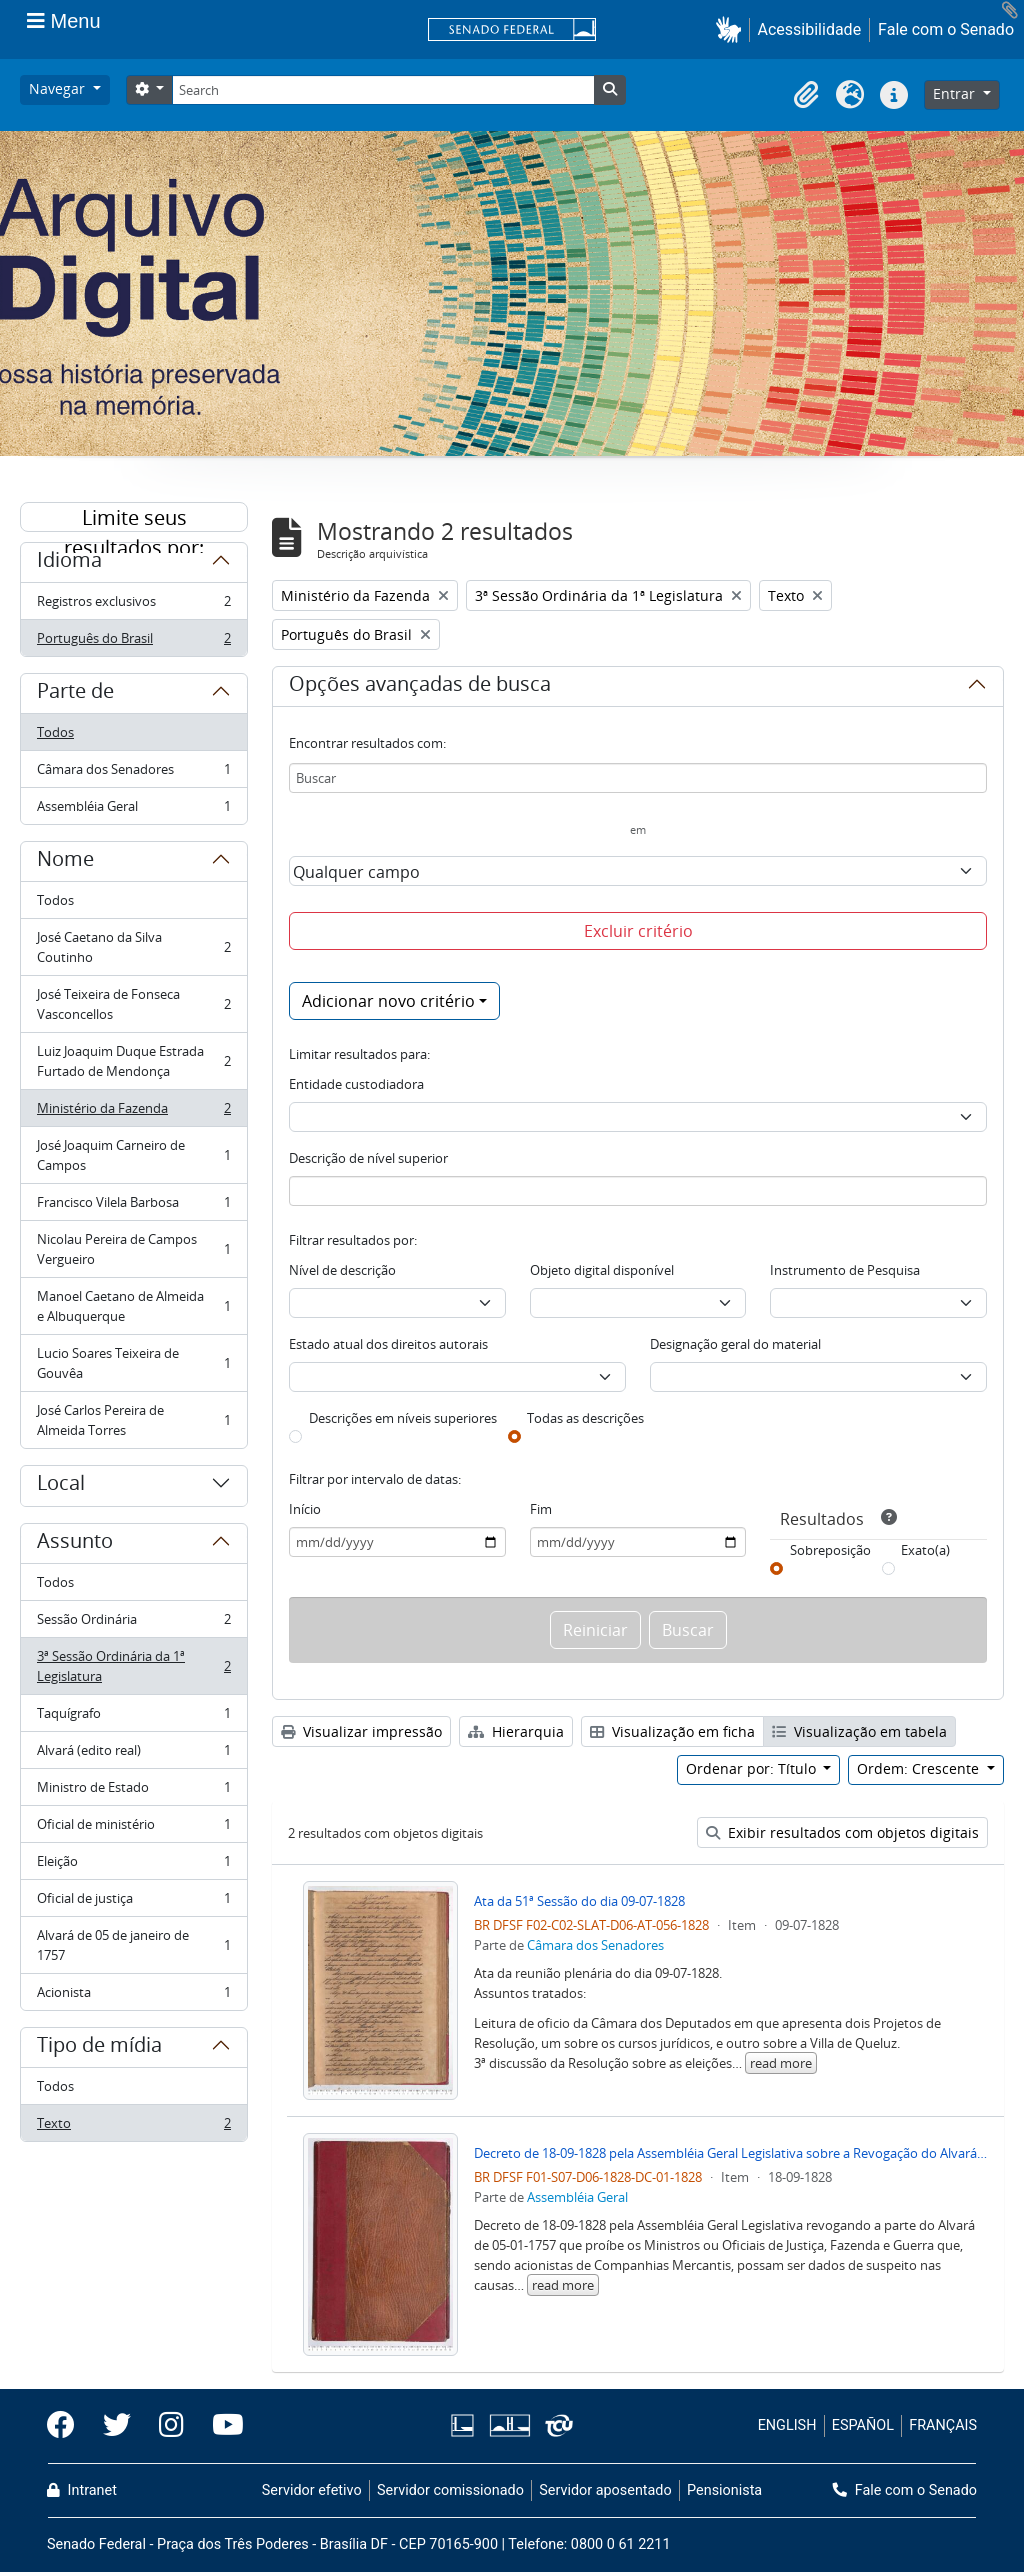 The image size is (1024, 2572). Describe the element at coordinates (781, 2063) in the screenshot. I see `read more` at that location.